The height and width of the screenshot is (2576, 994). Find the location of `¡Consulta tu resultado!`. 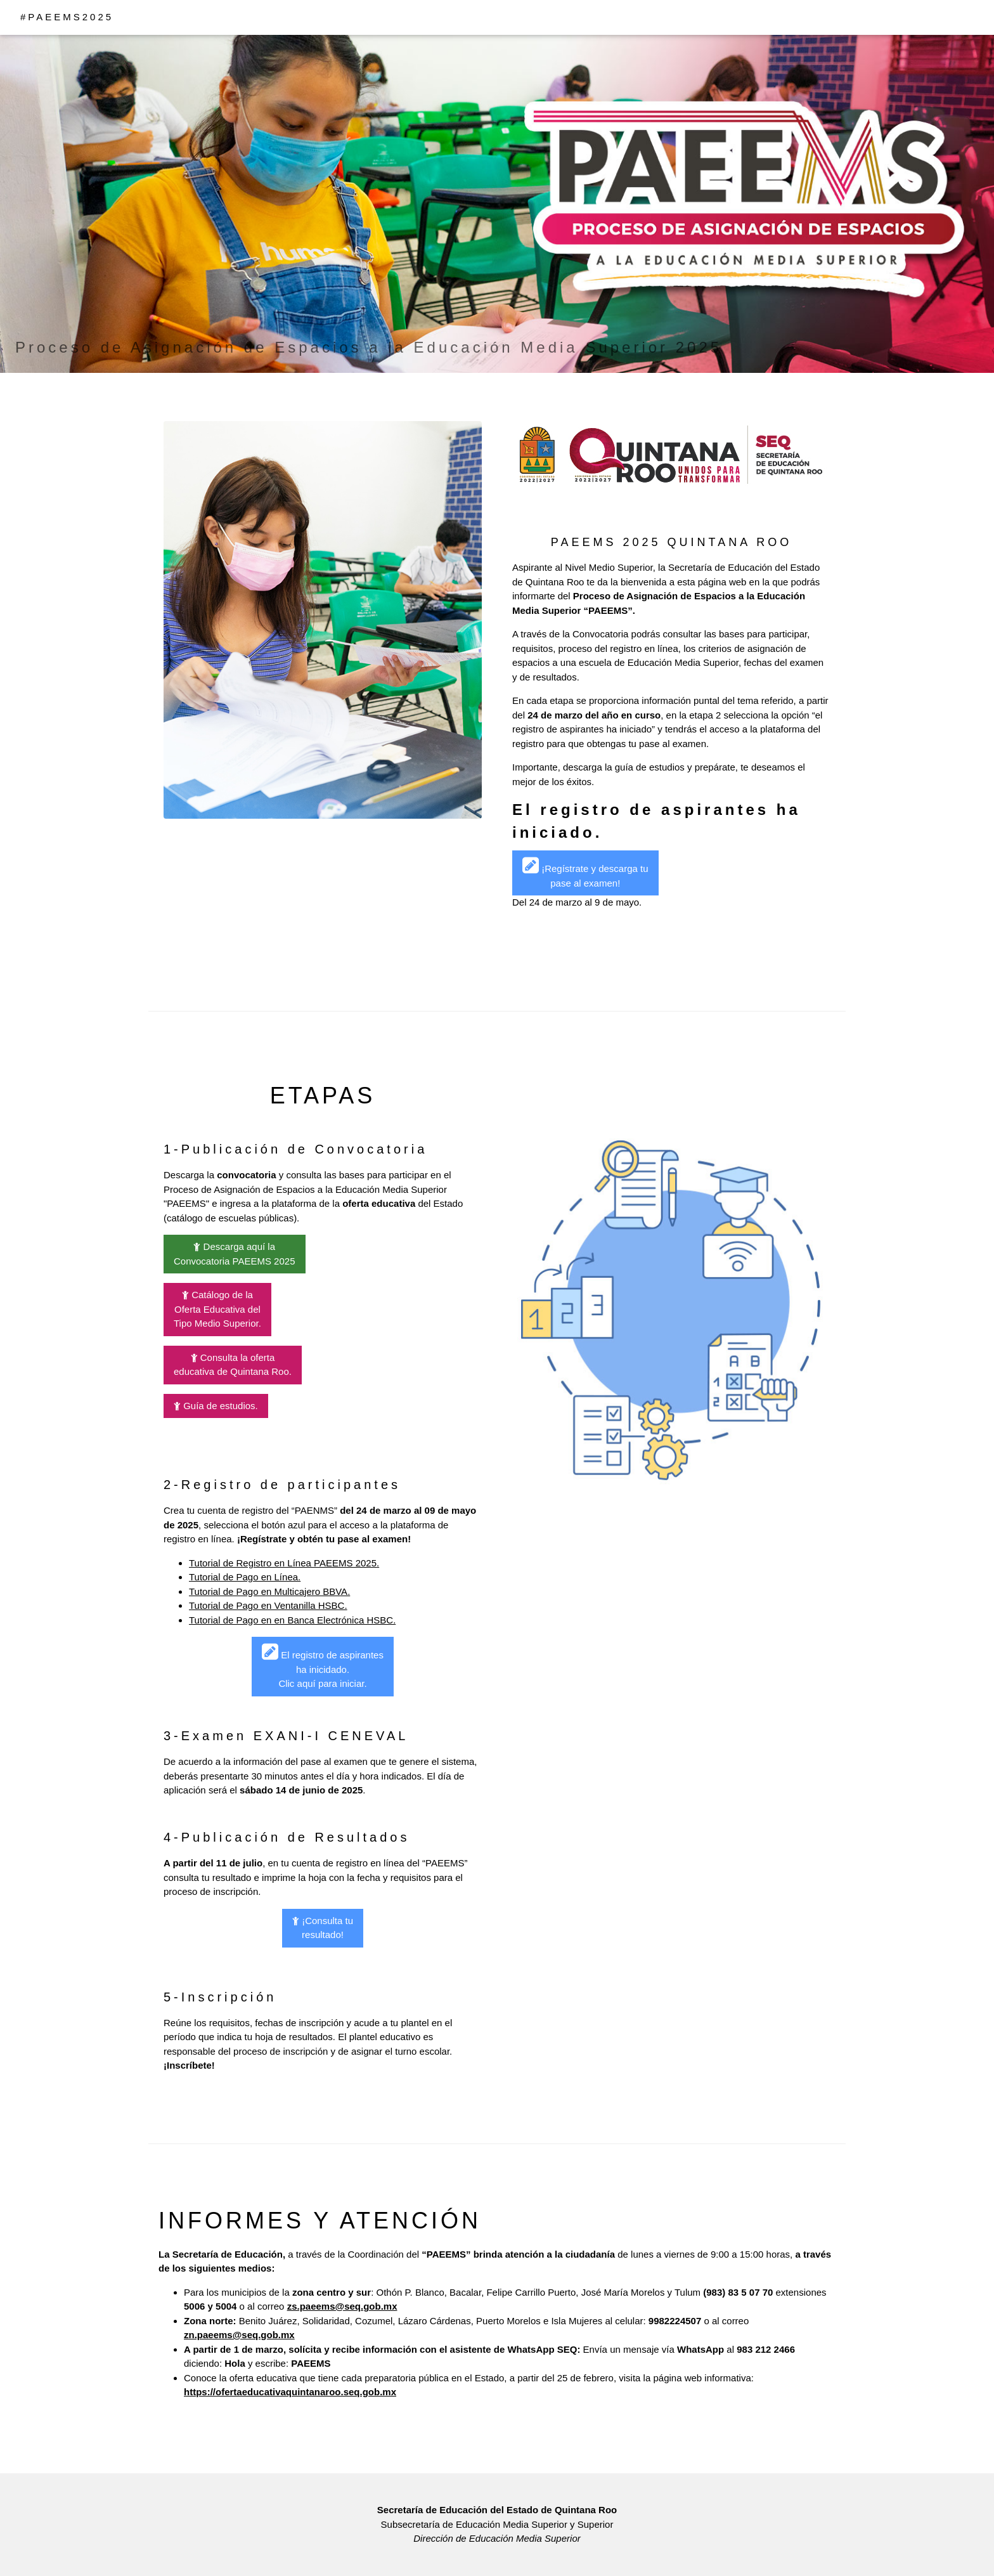

¡Consulta tu resultado! is located at coordinates (322, 1928).